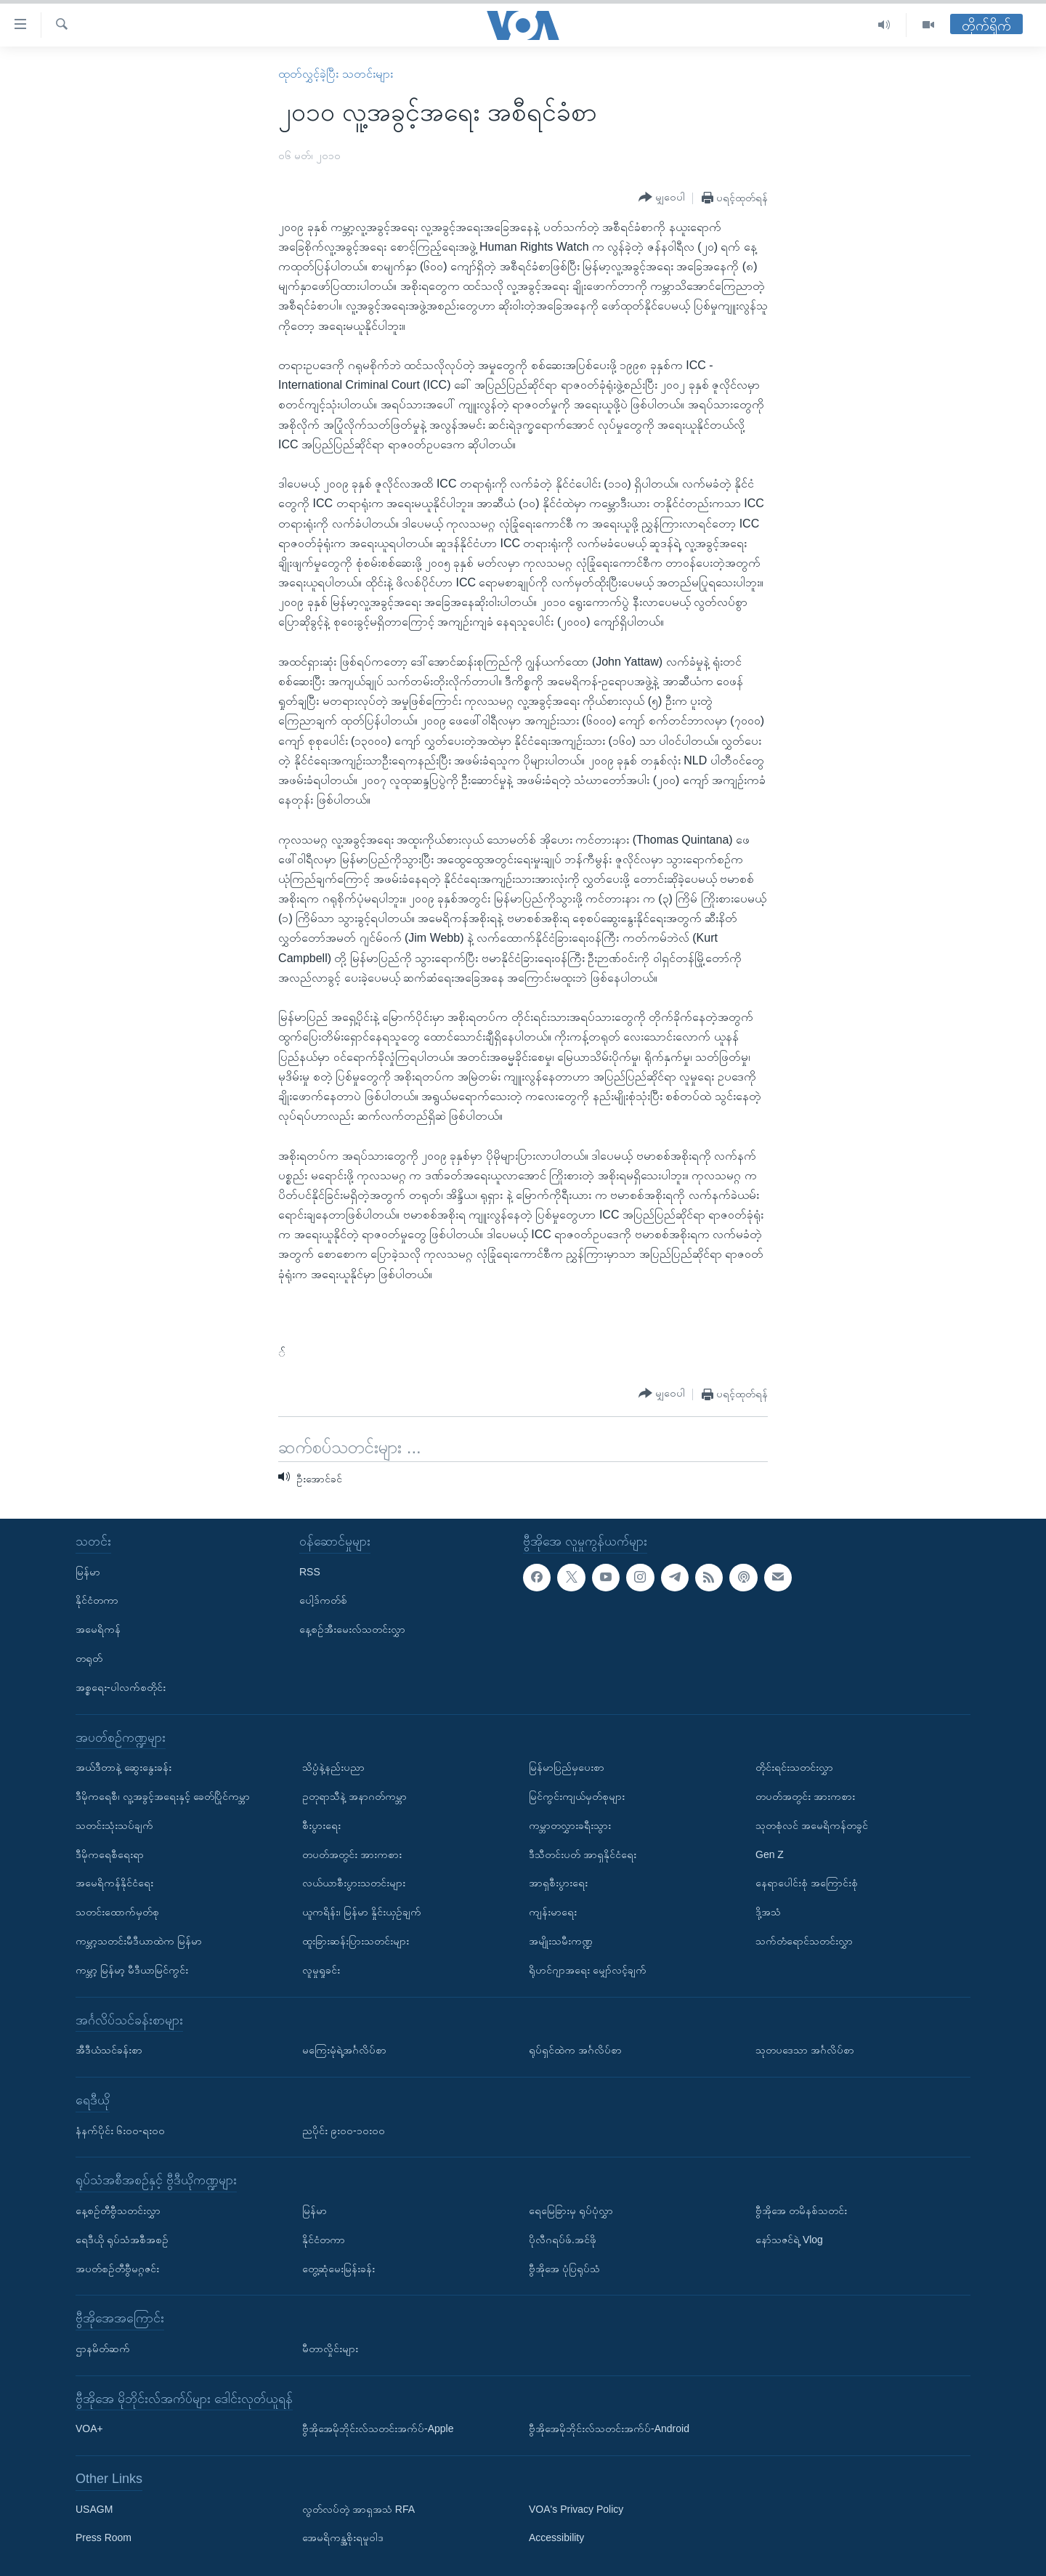 Image resolution: width=1046 pixels, height=2576 pixels. I want to click on USAGM, so click(94, 2509).